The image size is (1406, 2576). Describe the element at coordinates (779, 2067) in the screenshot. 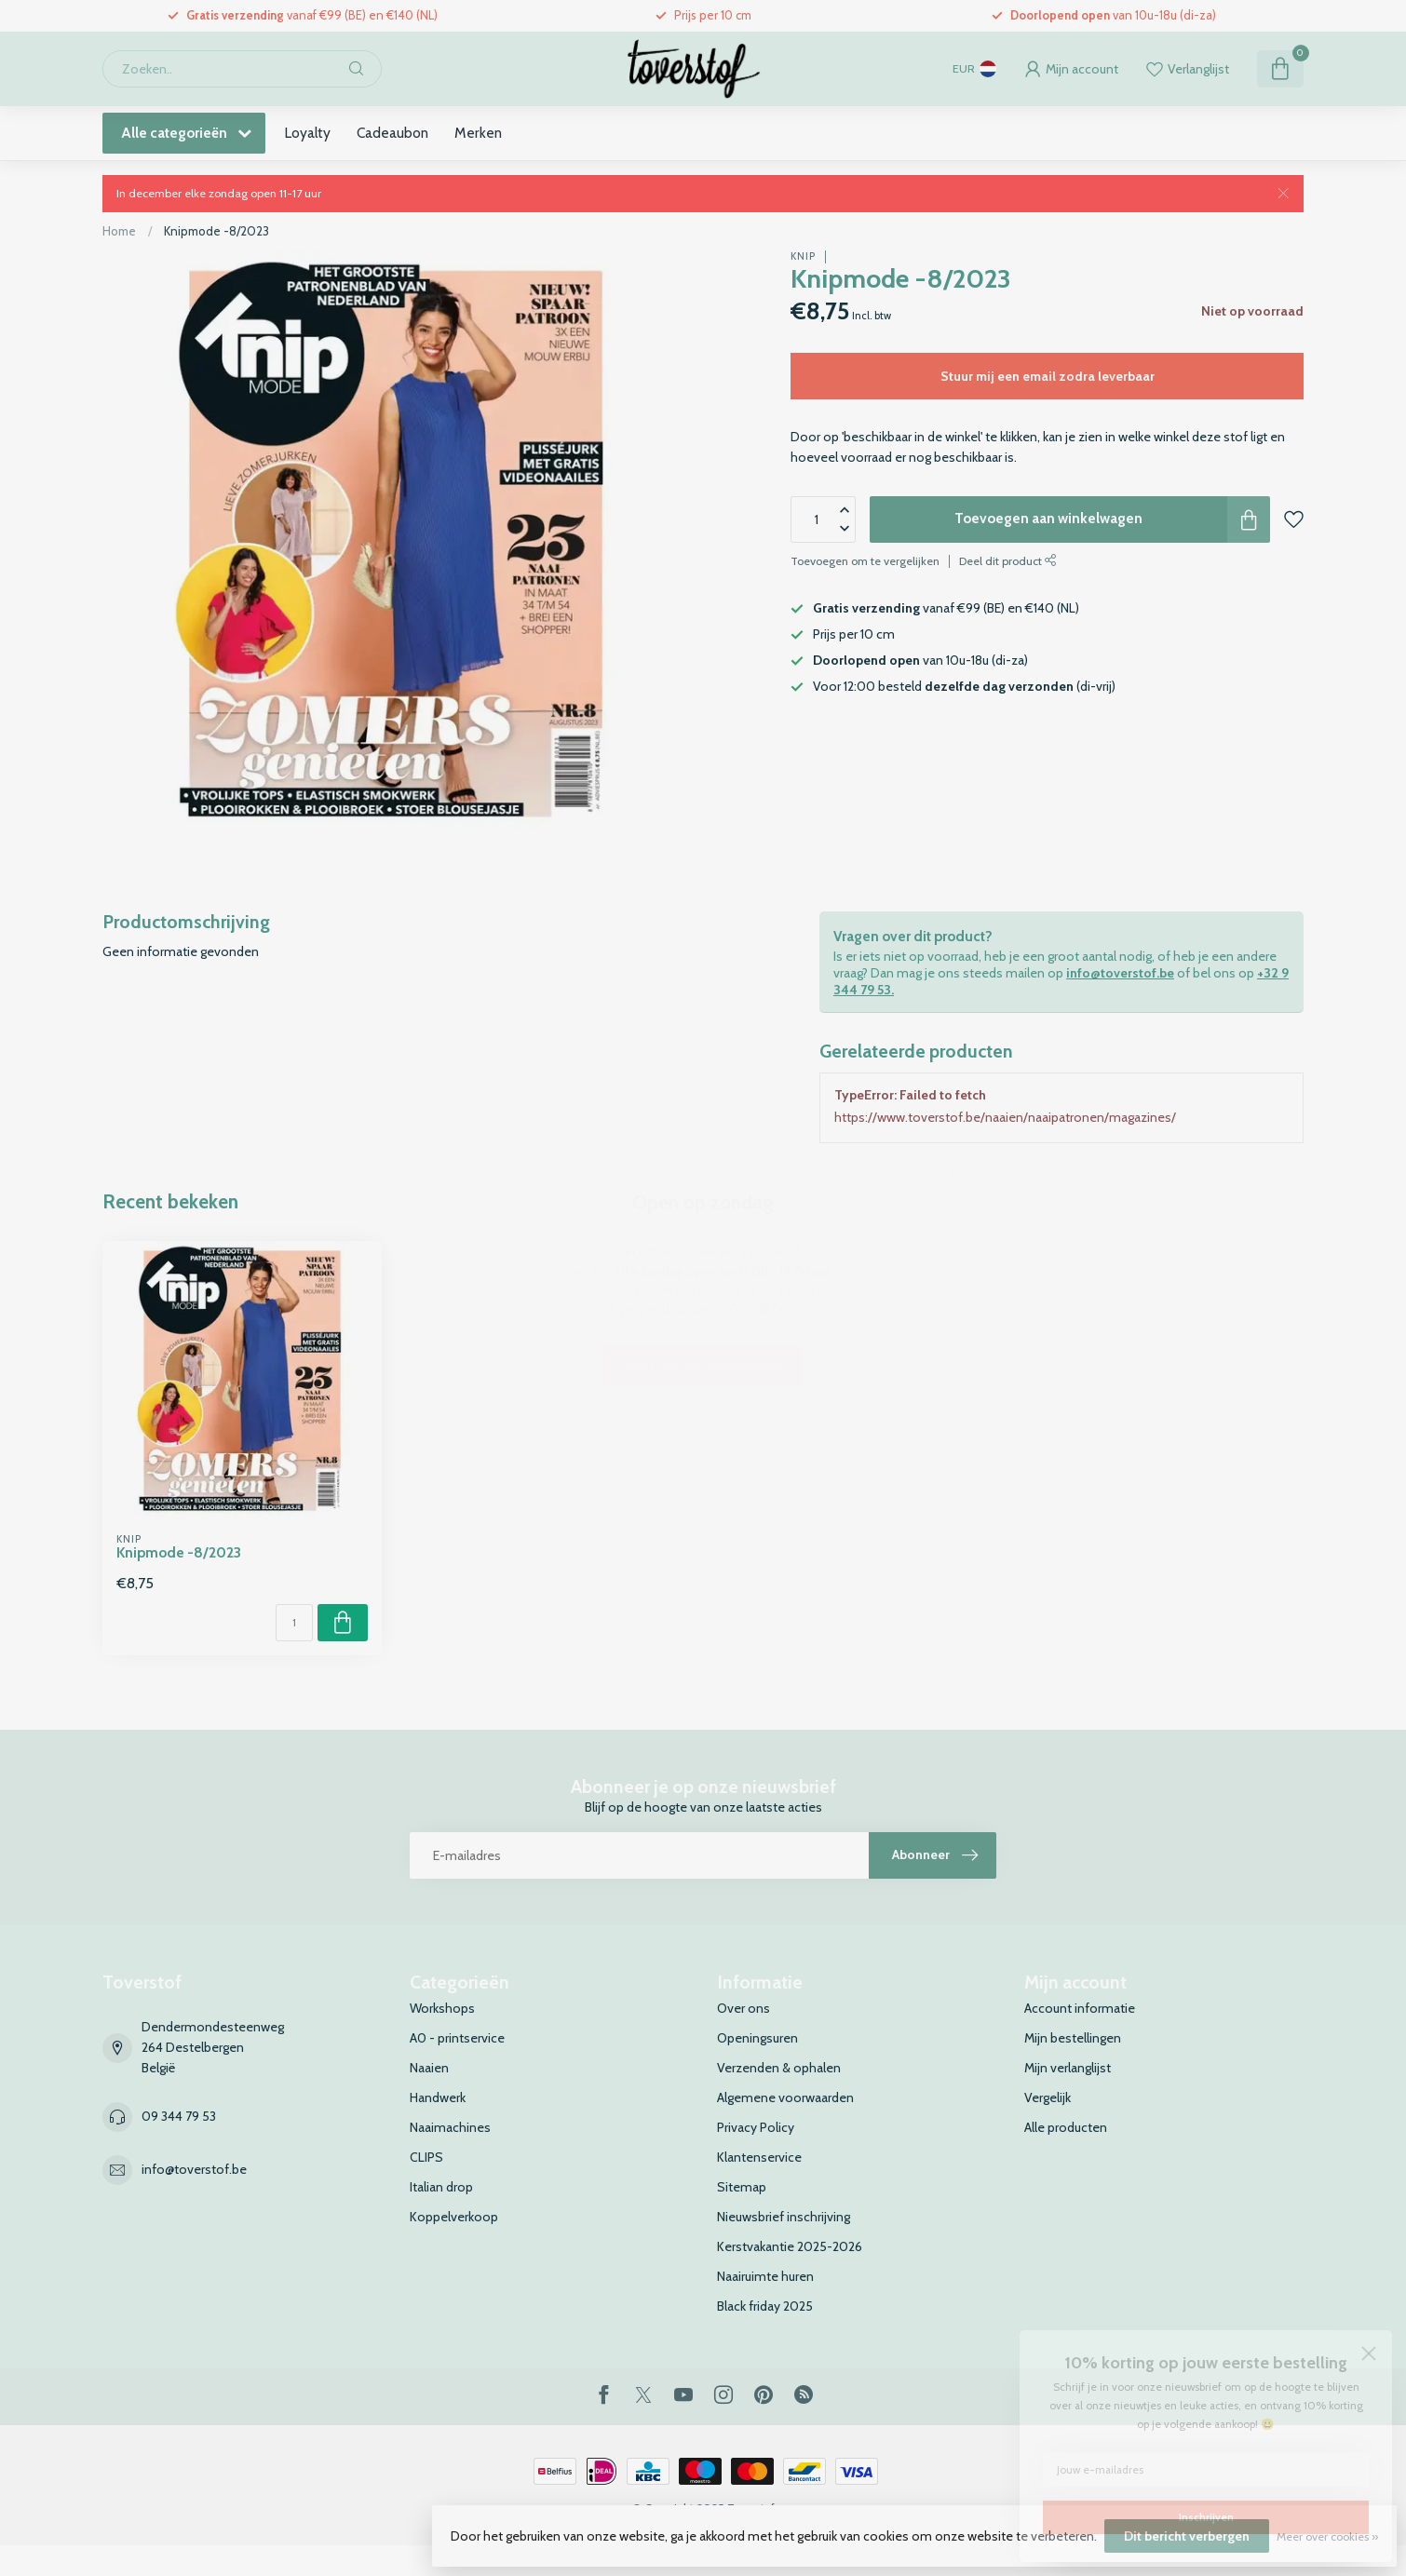

I see `Verzenden & ophalen` at that location.